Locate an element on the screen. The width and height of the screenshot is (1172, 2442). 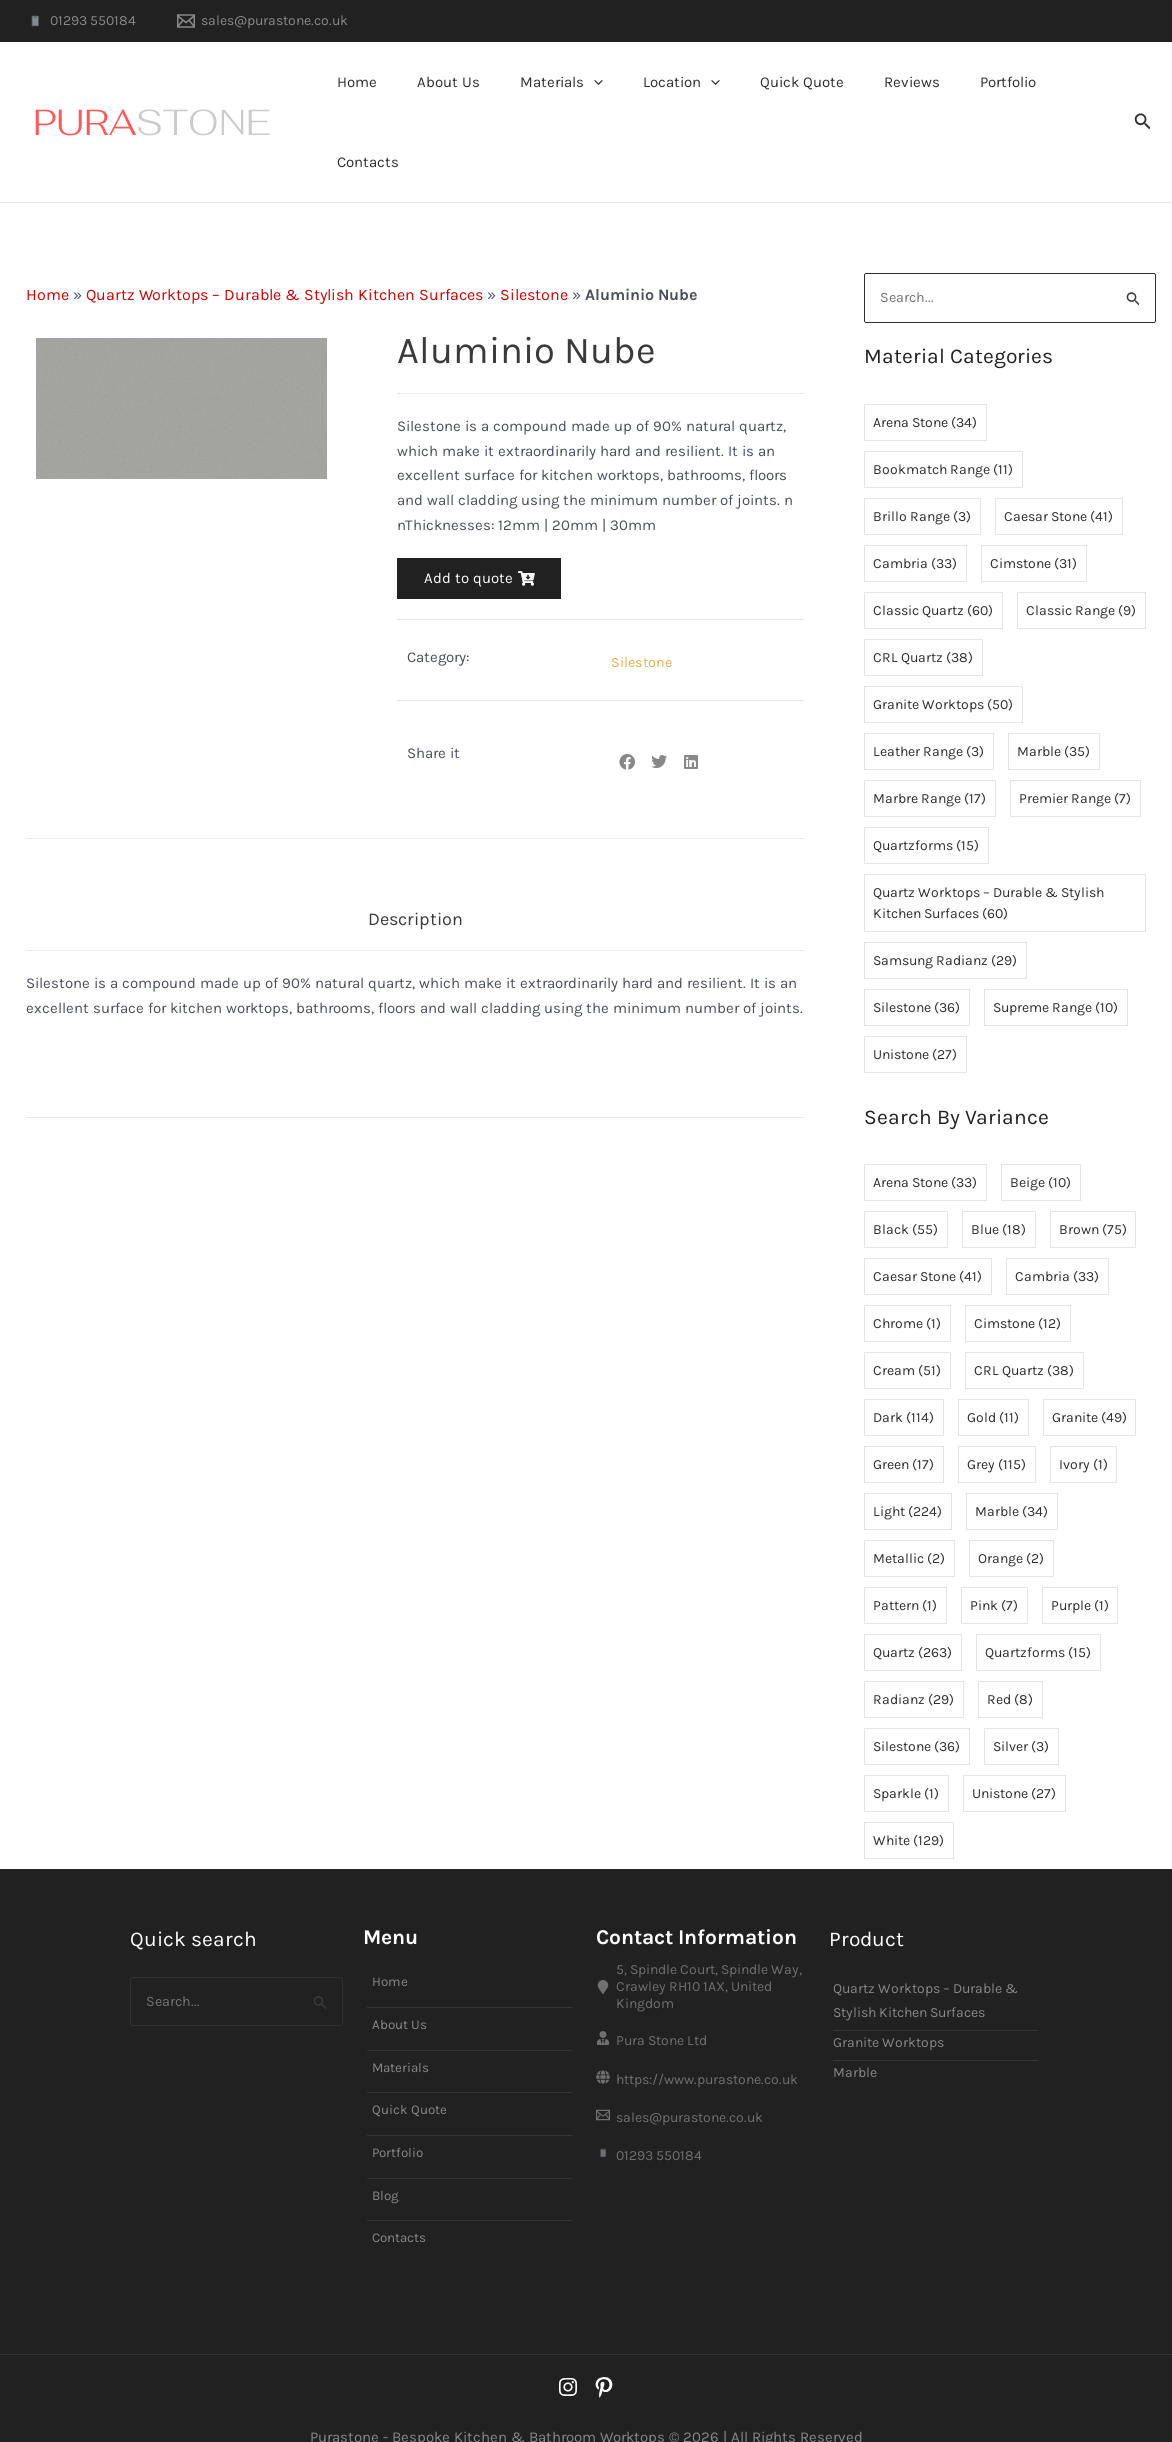
Black [Black (55 items)] is located at coordinates (905, 1188).